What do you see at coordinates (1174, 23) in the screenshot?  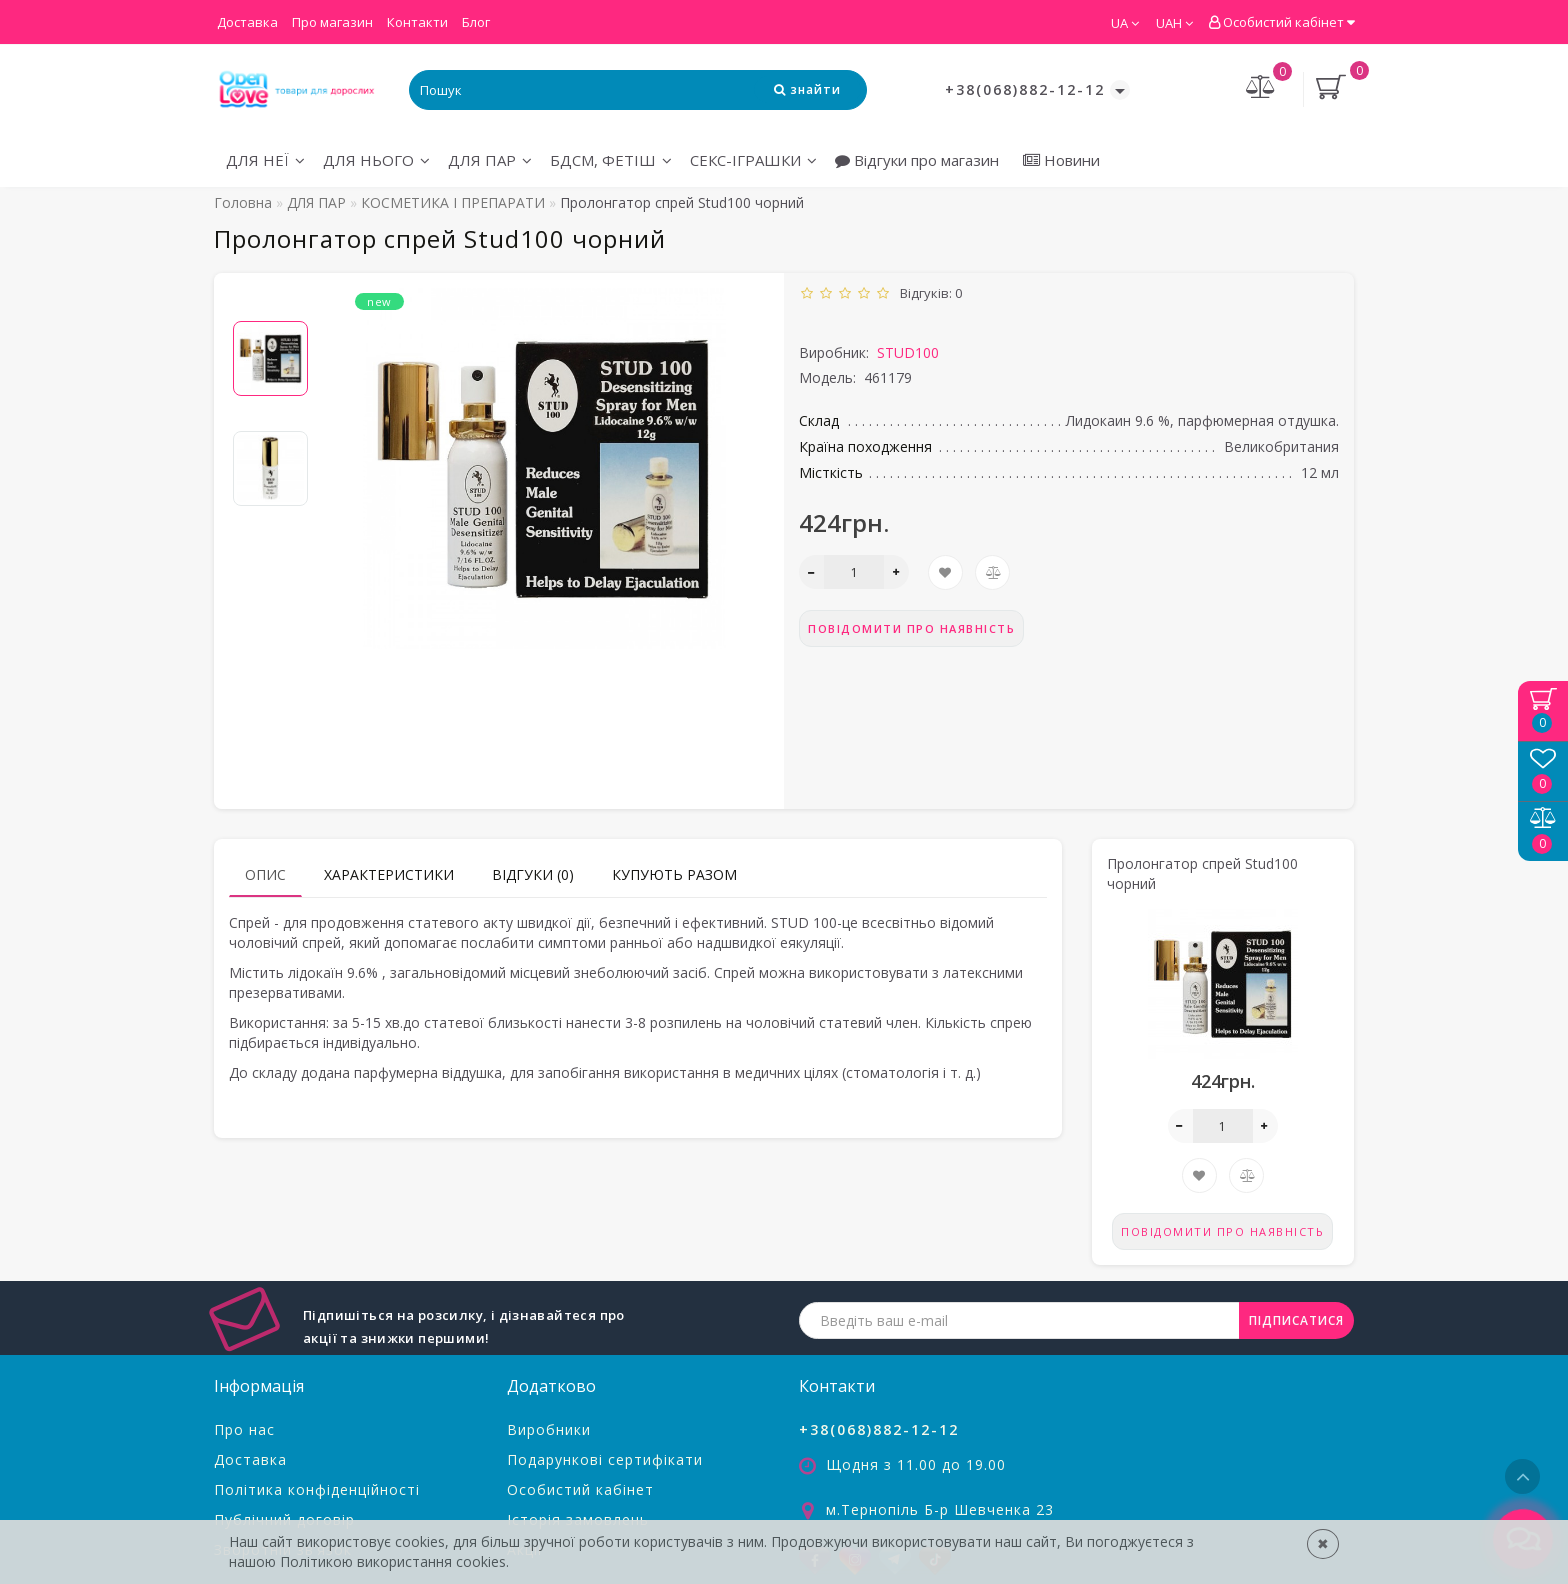 I see `UAH` at bounding box center [1174, 23].